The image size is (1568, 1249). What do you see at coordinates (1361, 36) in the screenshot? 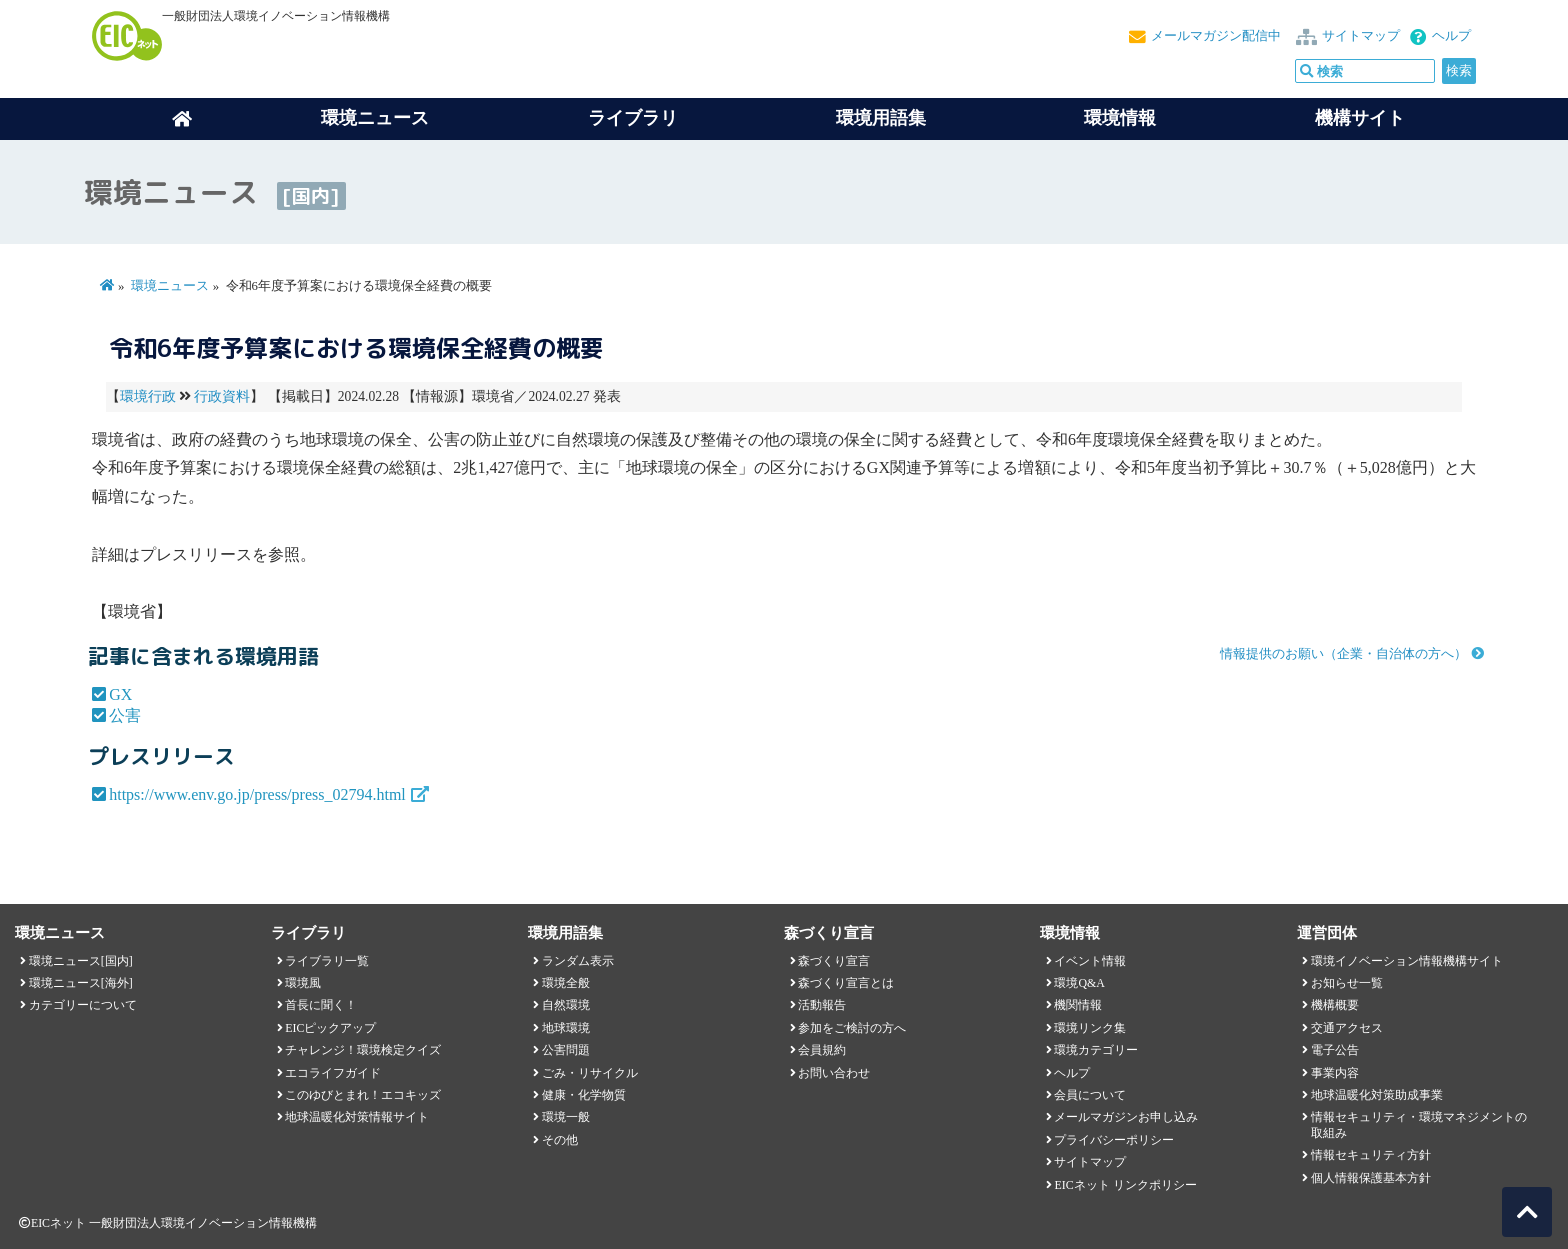
I see `サイトマップ` at bounding box center [1361, 36].